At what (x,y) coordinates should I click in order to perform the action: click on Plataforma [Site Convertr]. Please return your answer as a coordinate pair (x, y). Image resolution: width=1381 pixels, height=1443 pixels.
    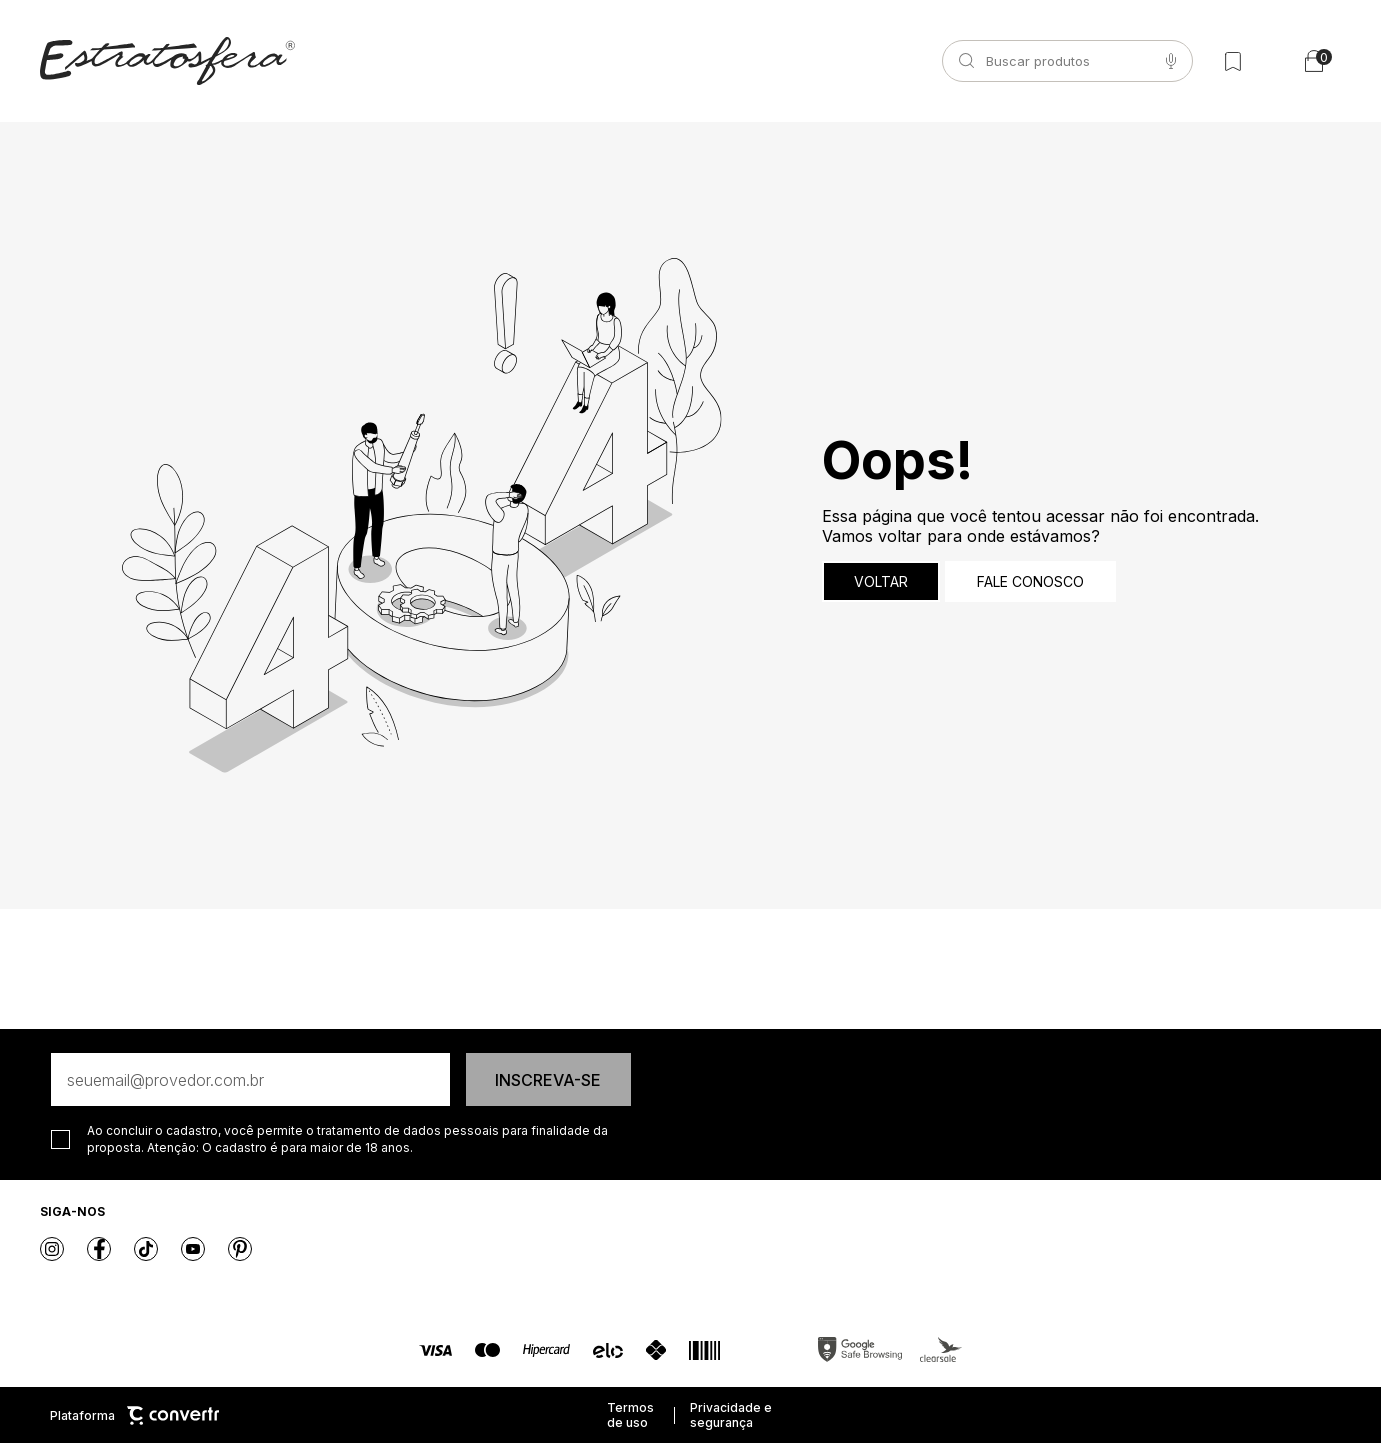
    Looking at the image, I should click on (134, 1415).